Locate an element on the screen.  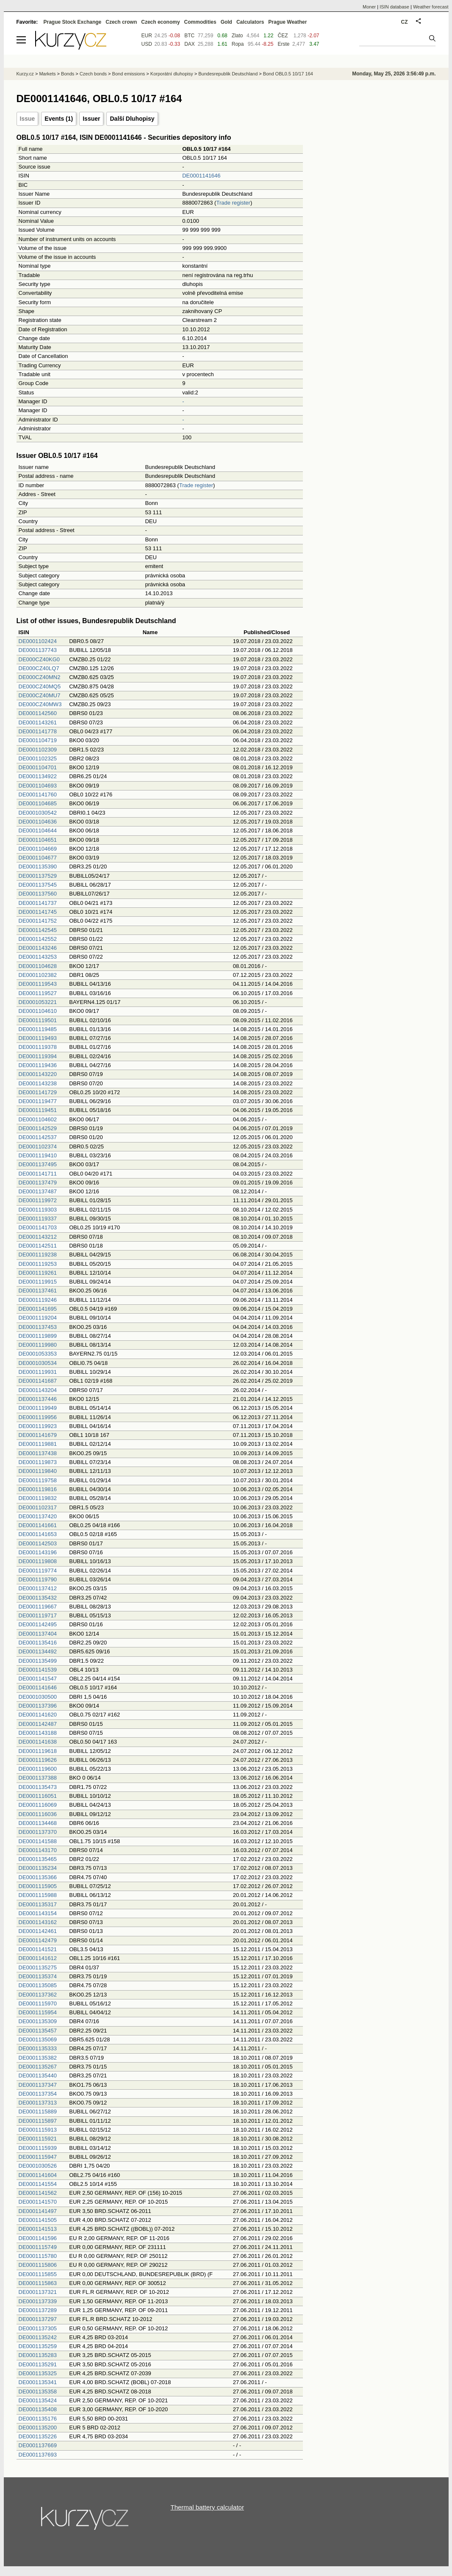
DE000CZ40MN2 is located at coordinates (40, 677).